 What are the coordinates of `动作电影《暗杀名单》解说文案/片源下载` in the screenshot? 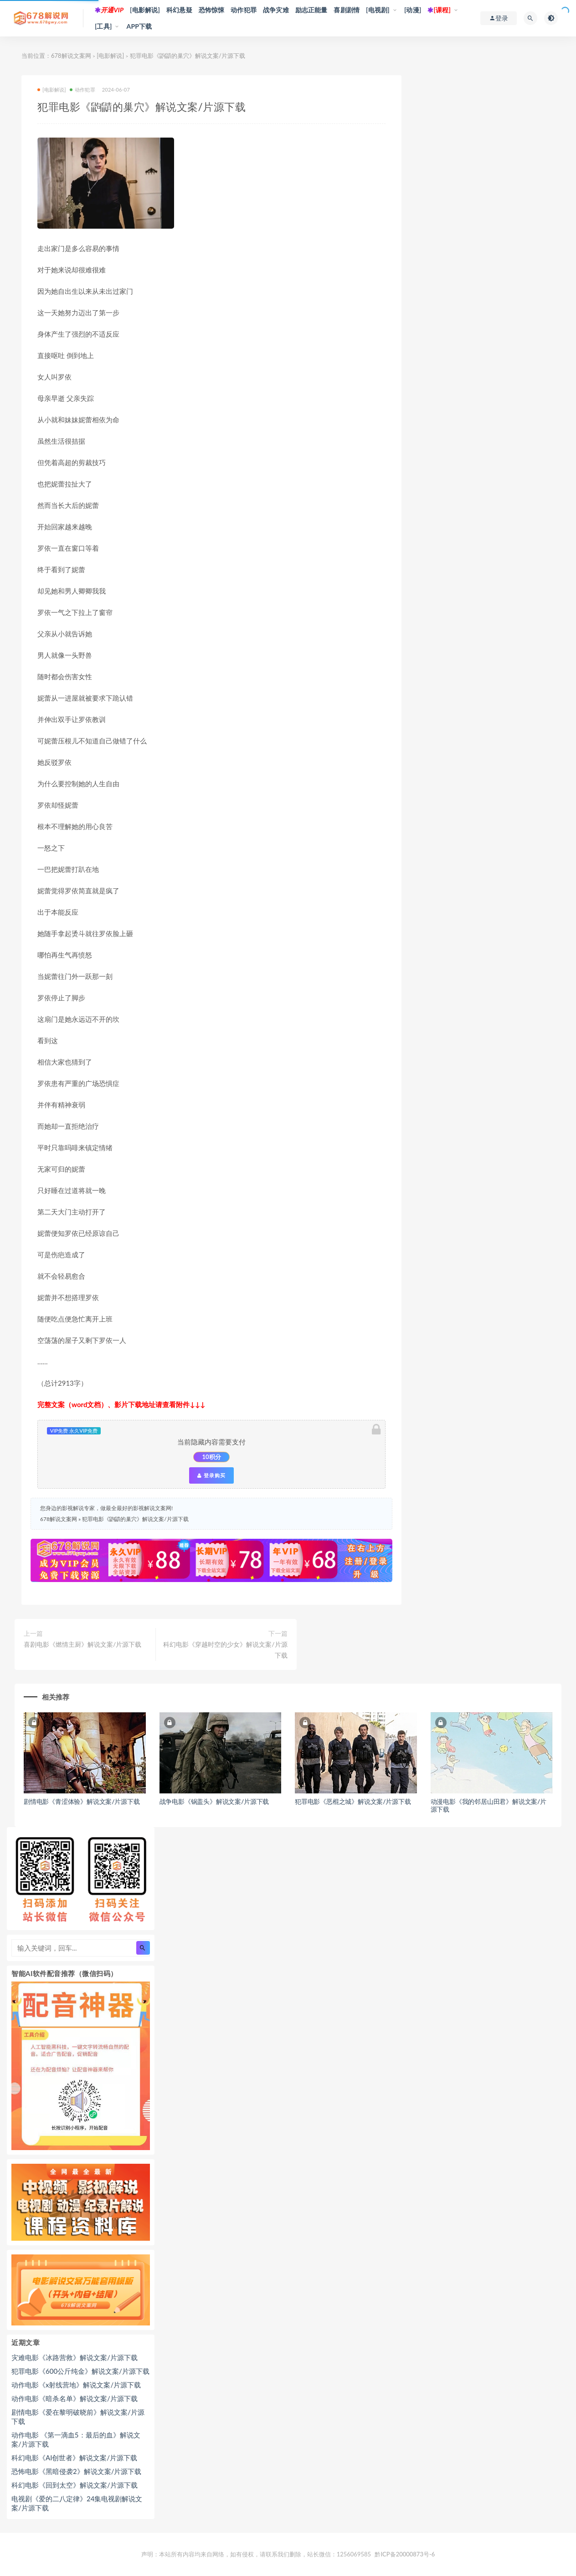 It's located at (74, 2398).